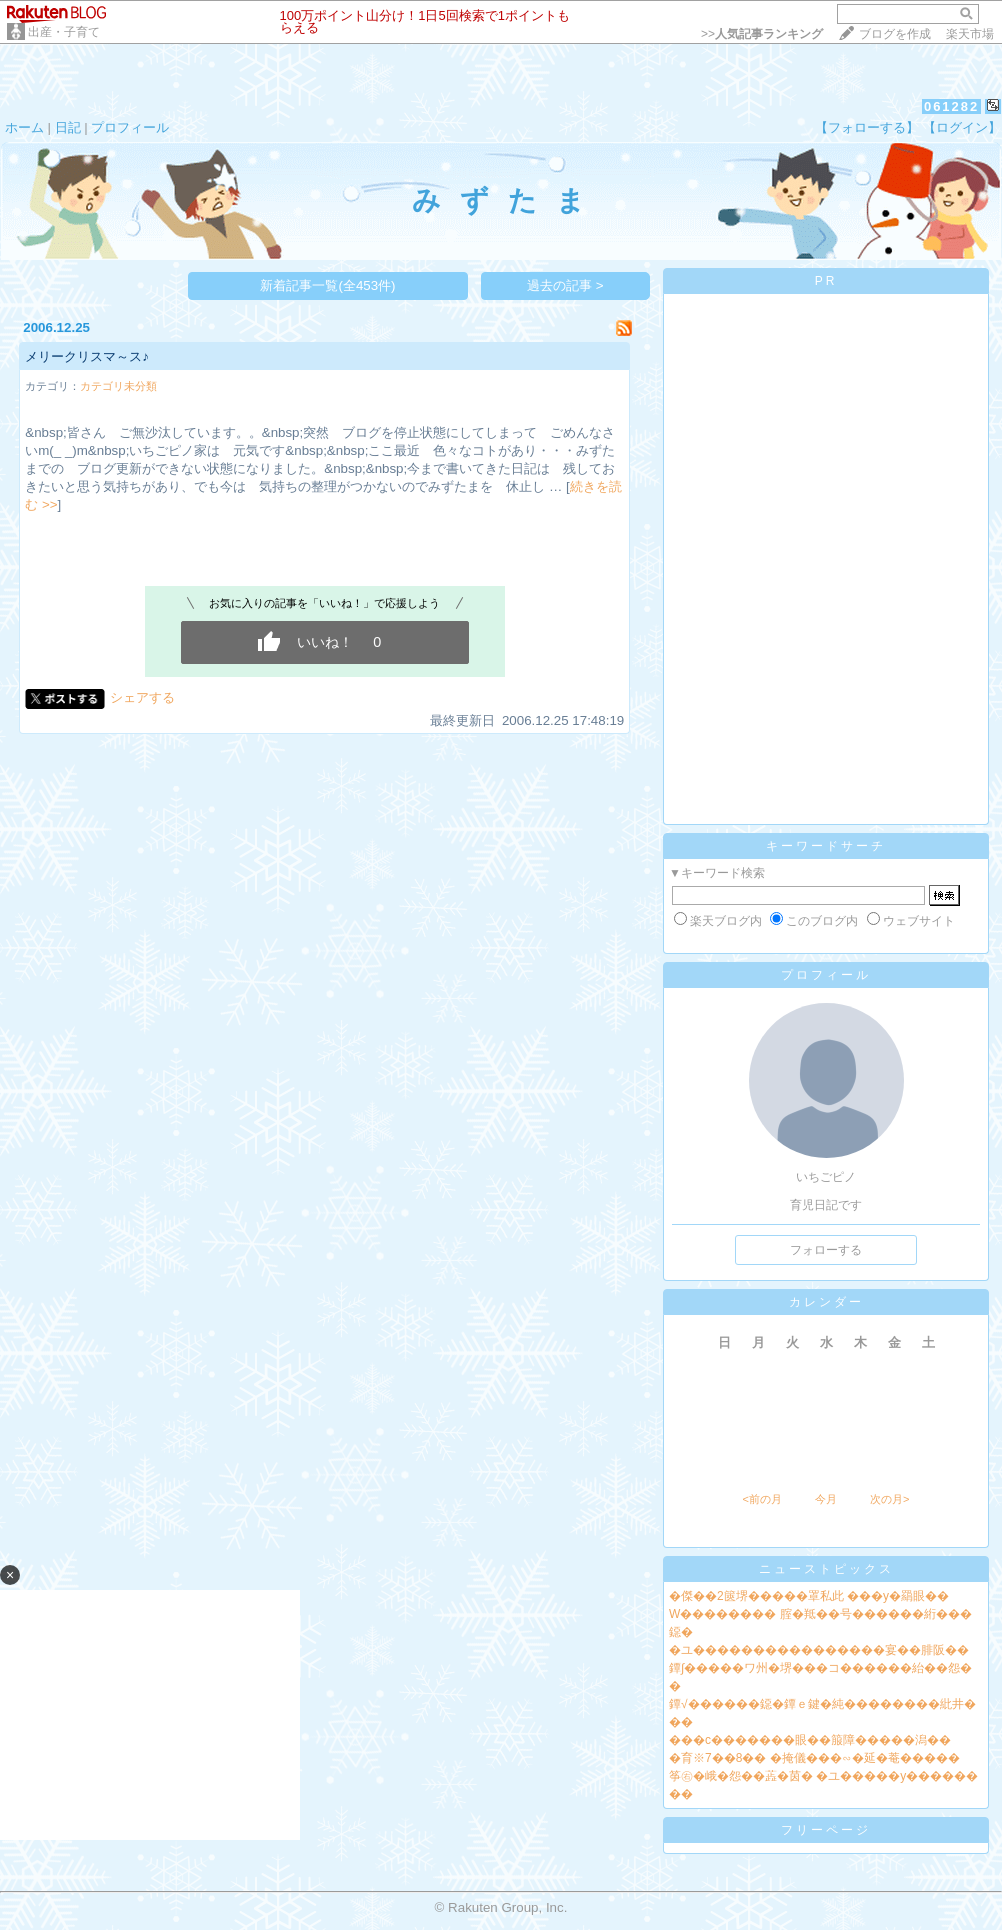 This screenshot has height=1930, width=1002. What do you see at coordinates (826, 1569) in the screenshot?
I see `ニューストピックス` at bounding box center [826, 1569].